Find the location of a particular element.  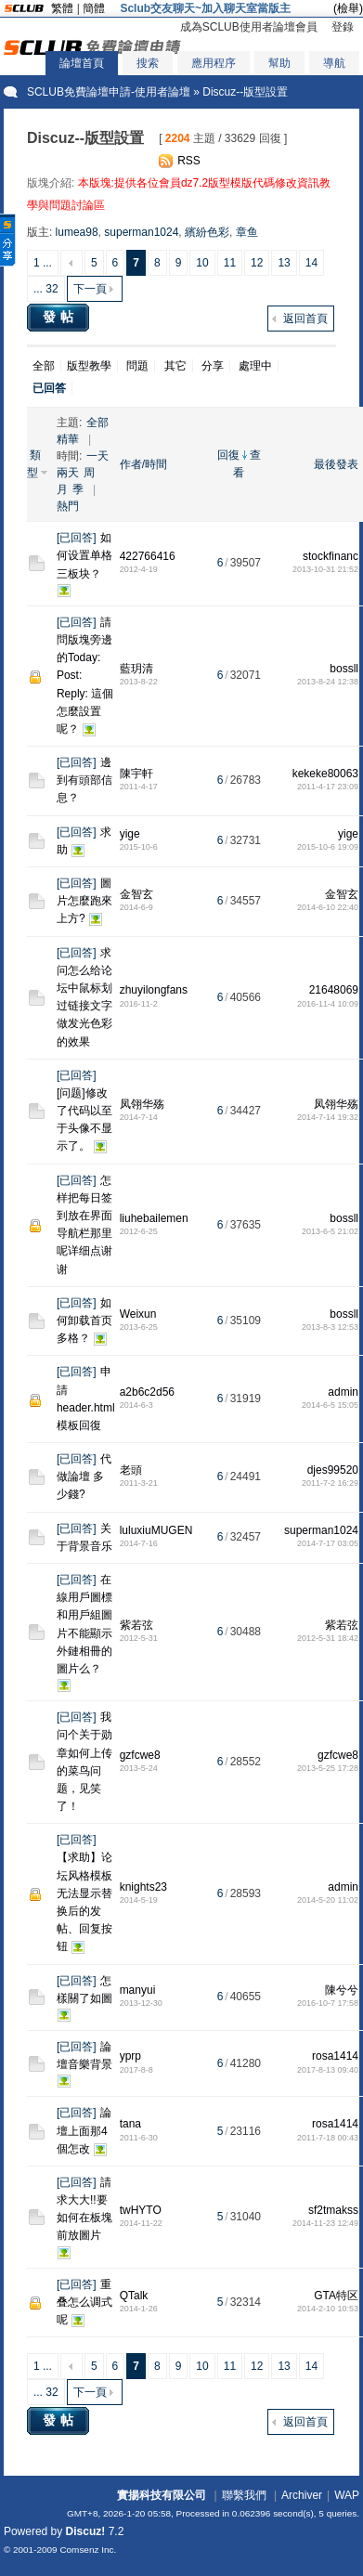

stockfinanc is located at coordinates (330, 556).